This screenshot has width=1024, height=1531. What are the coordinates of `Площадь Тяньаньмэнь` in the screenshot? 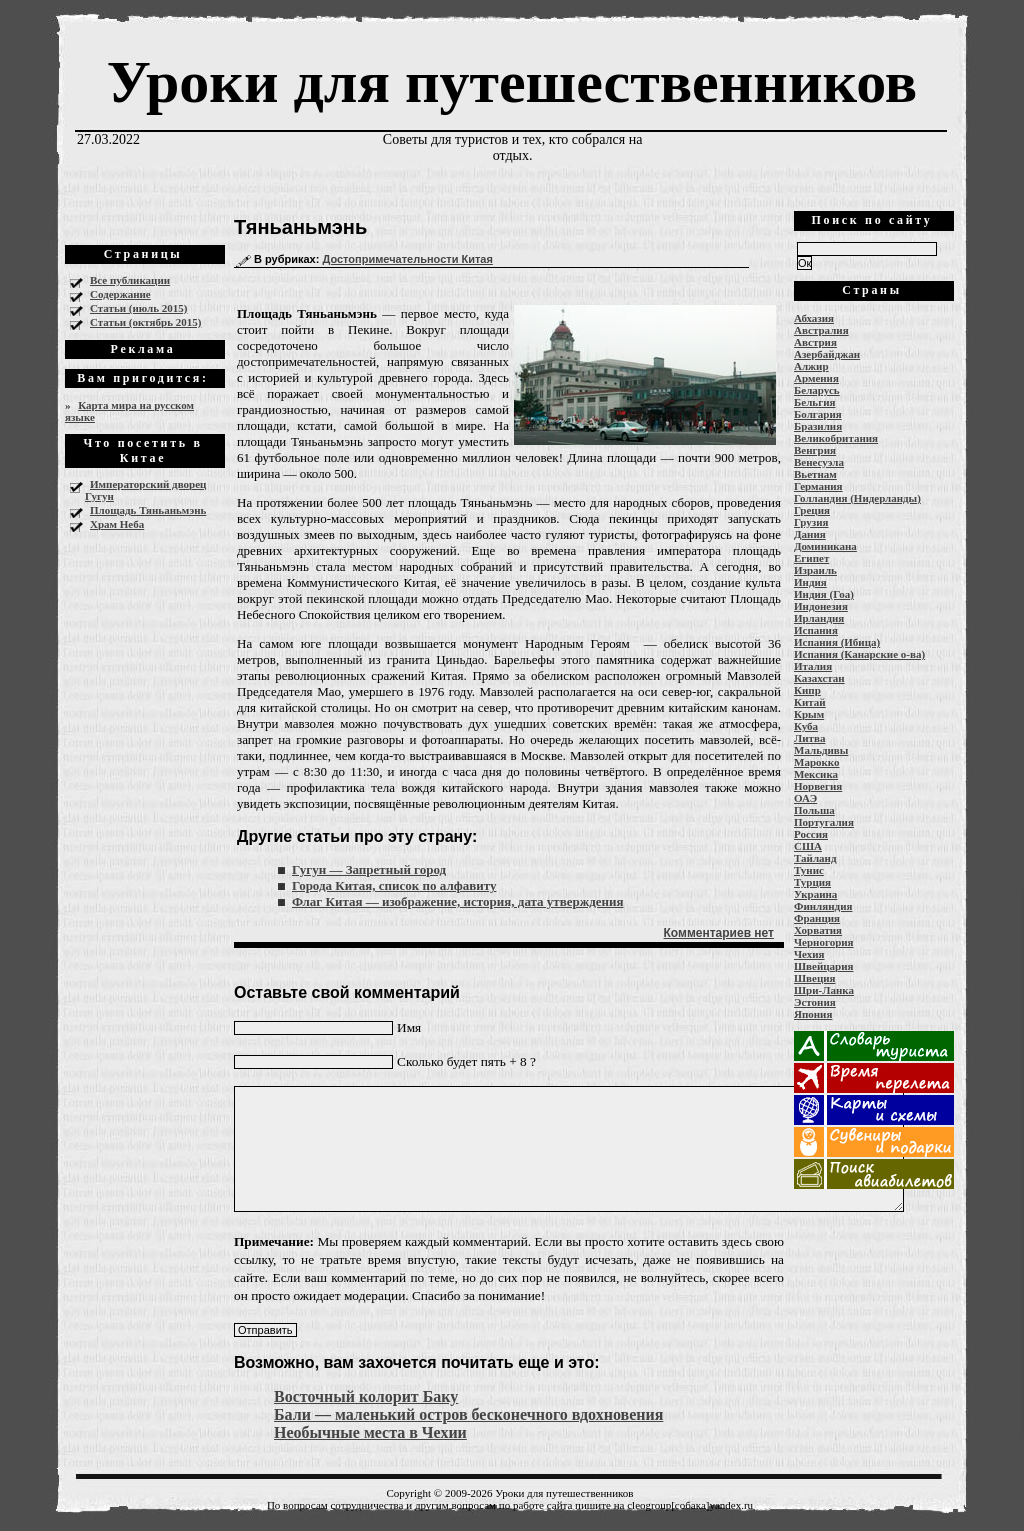 It's located at (148, 510).